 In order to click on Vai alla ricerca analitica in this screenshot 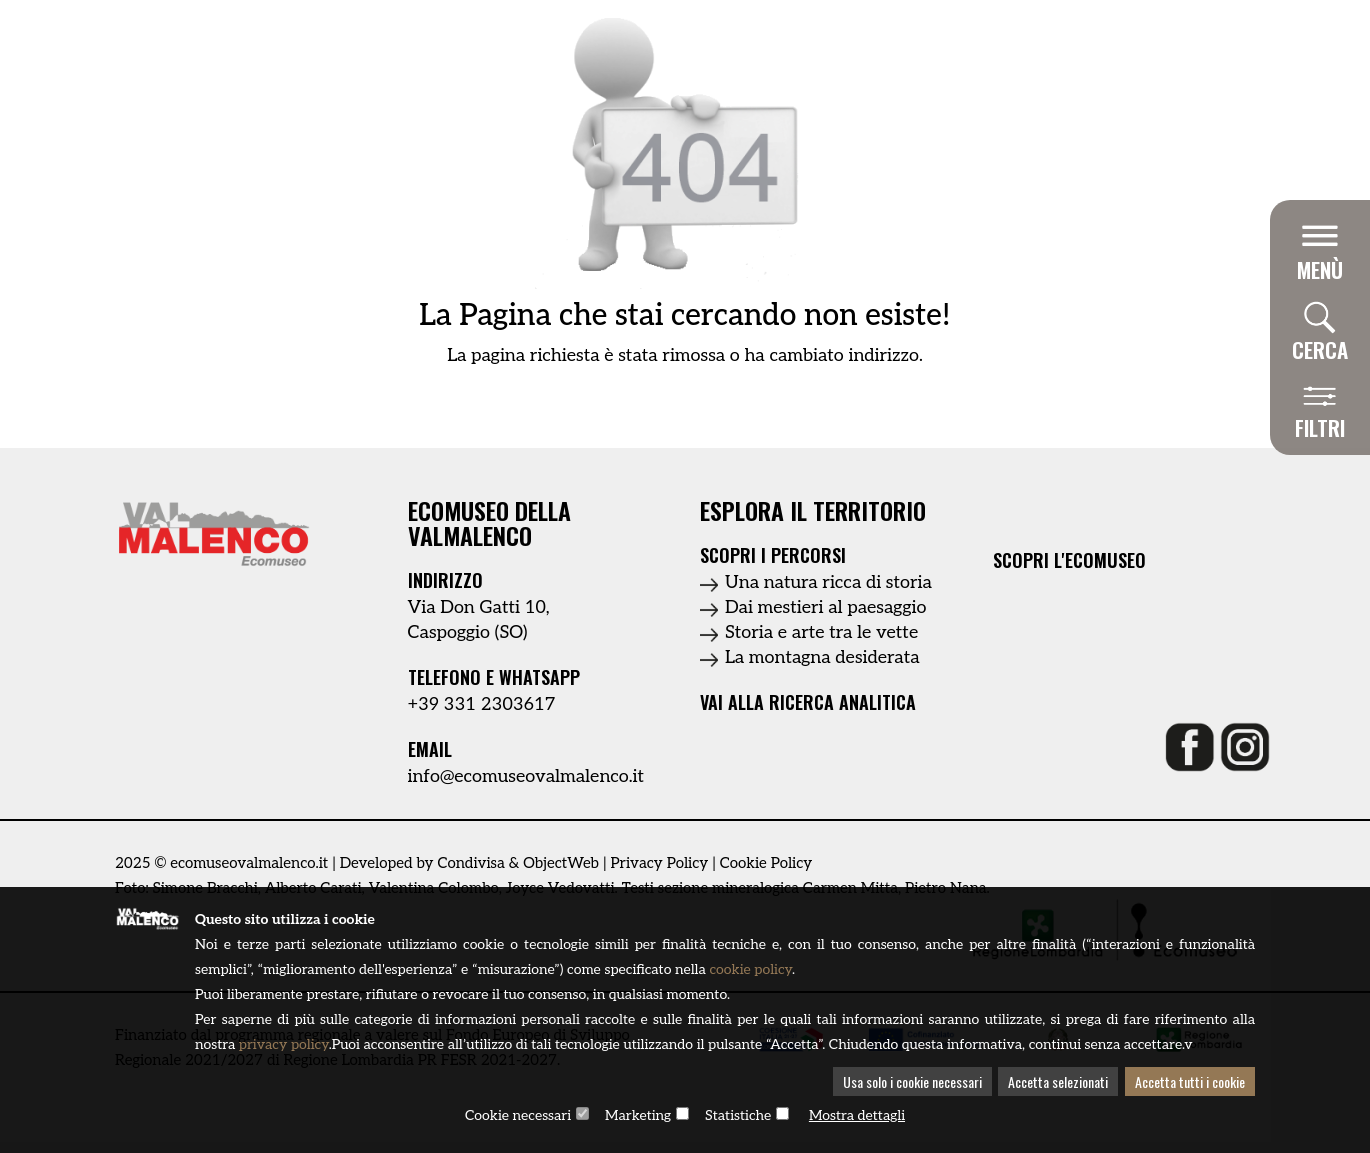, I will do `click(808, 702)`.